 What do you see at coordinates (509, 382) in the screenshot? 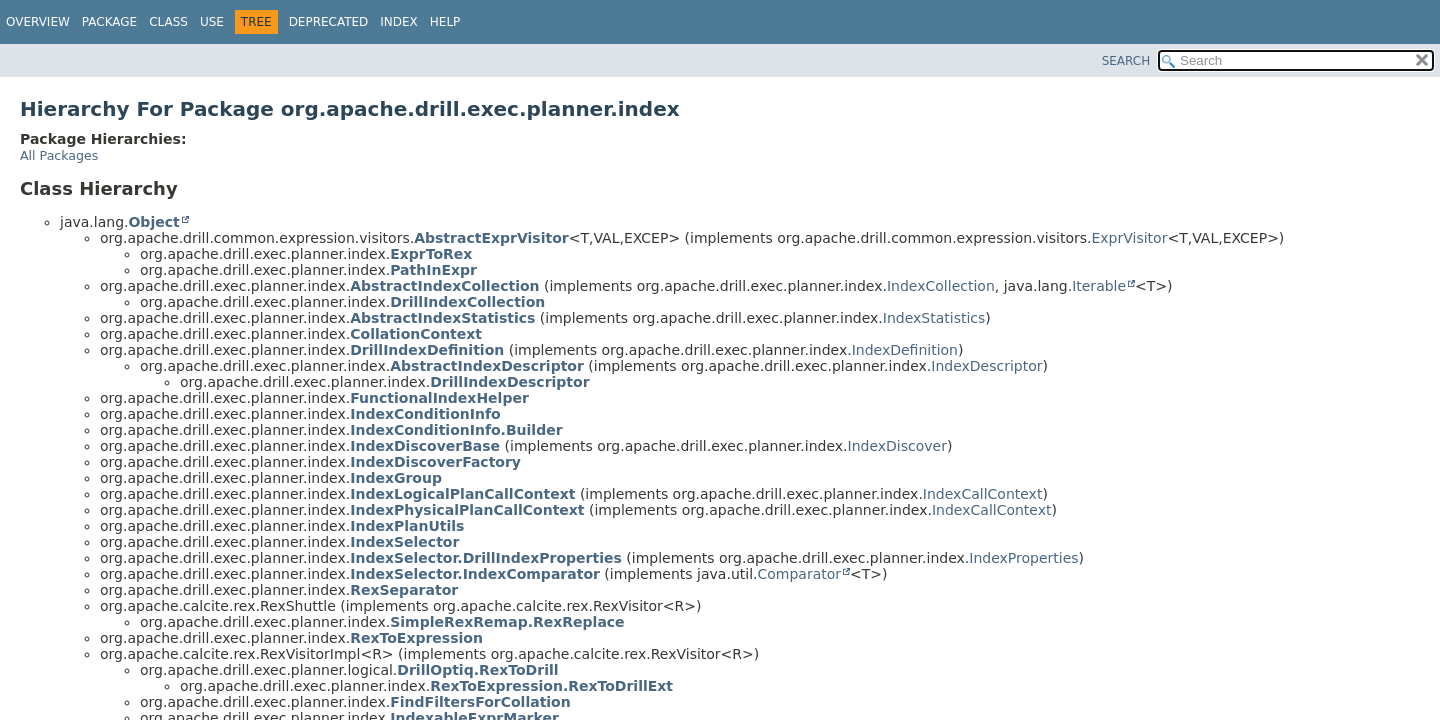
I see `DrillIndexDescriptor` at bounding box center [509, 382].